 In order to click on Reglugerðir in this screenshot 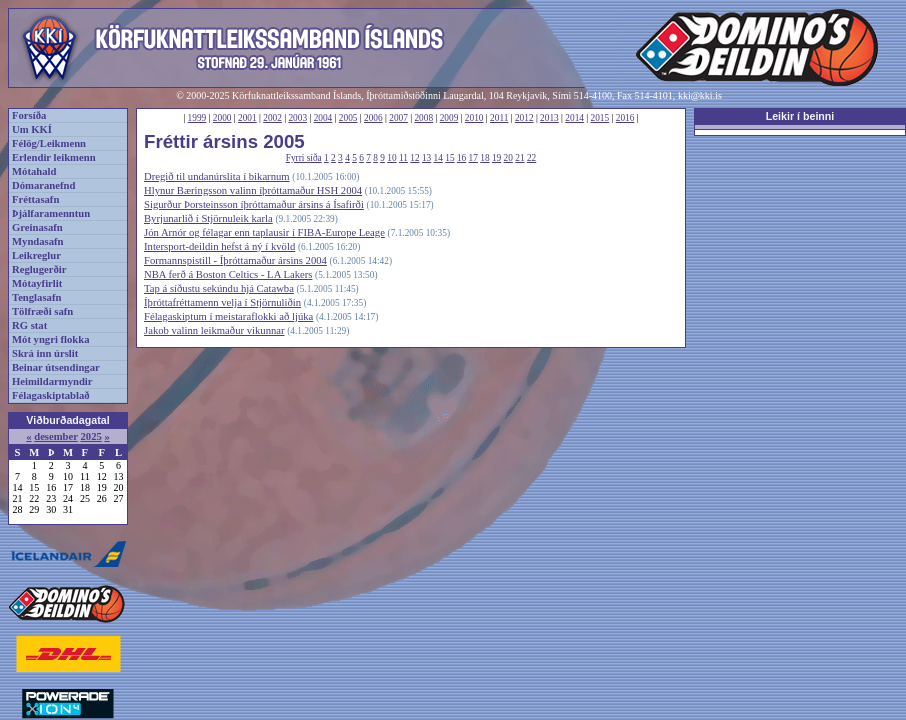, I will do `click(39, 269)`.